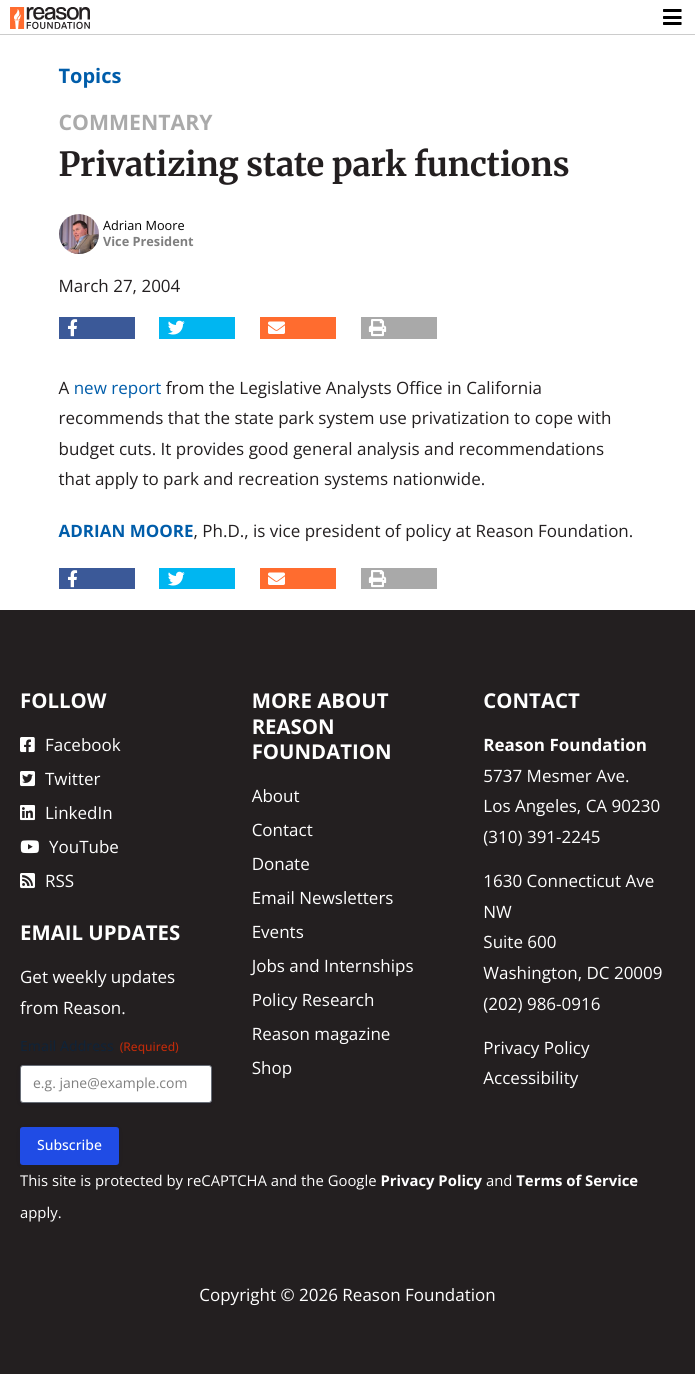  I want to click on Shop, so click(272, 1067).